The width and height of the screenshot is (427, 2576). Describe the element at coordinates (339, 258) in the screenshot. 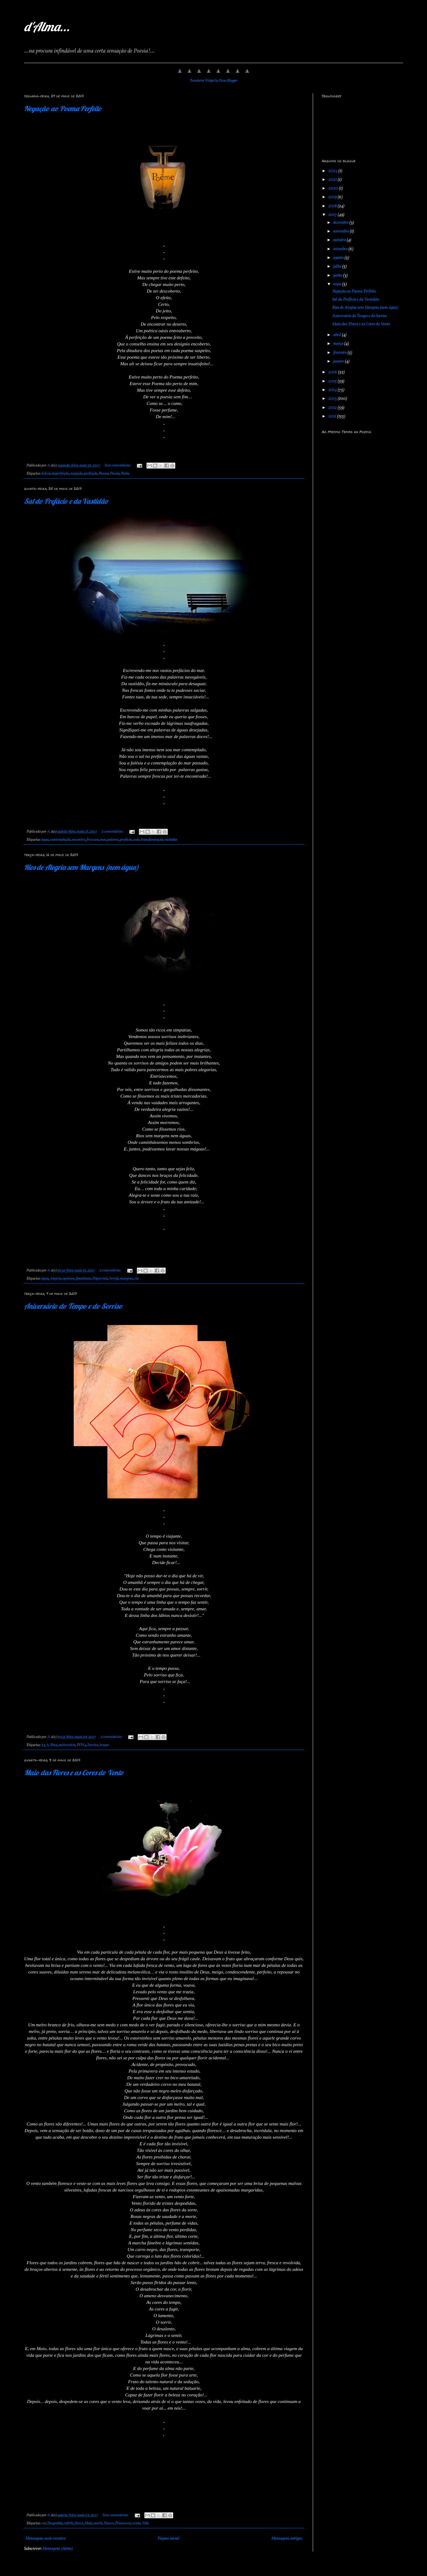

I see `agosto` at that location.